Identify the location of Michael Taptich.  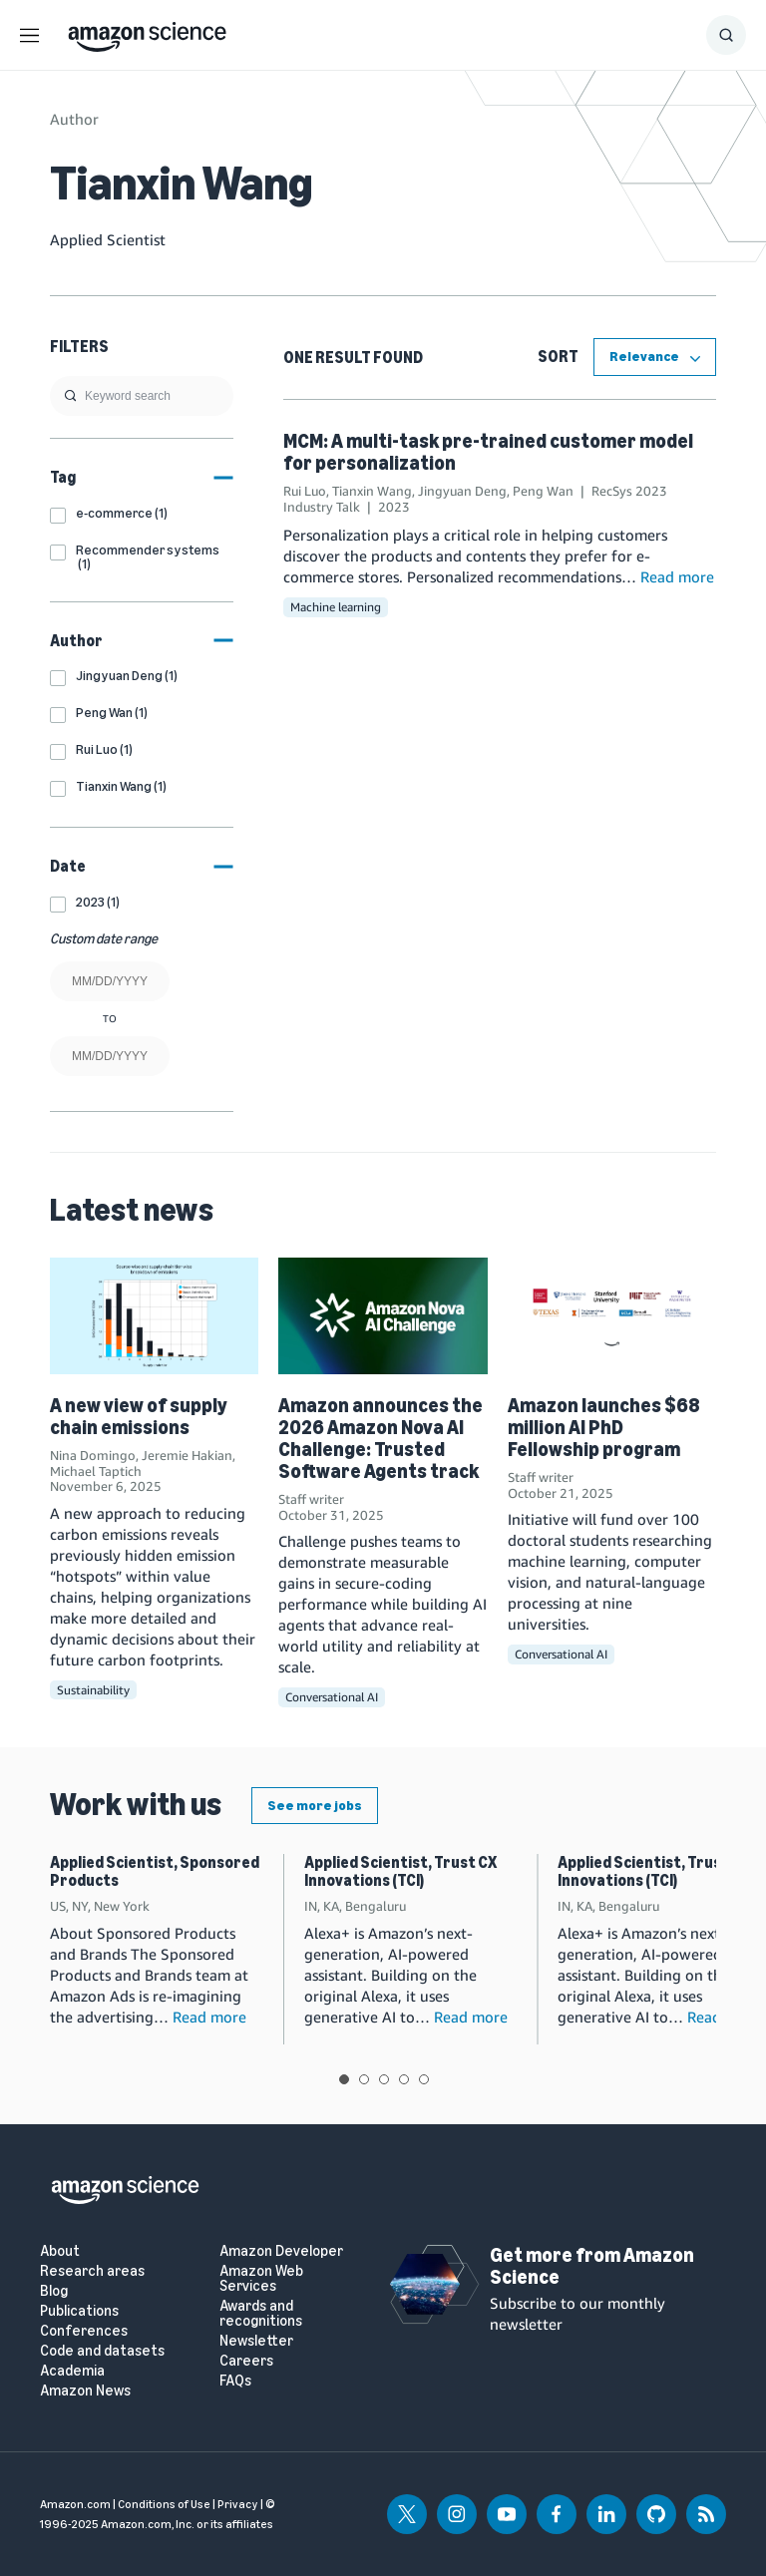
(96, 1471).